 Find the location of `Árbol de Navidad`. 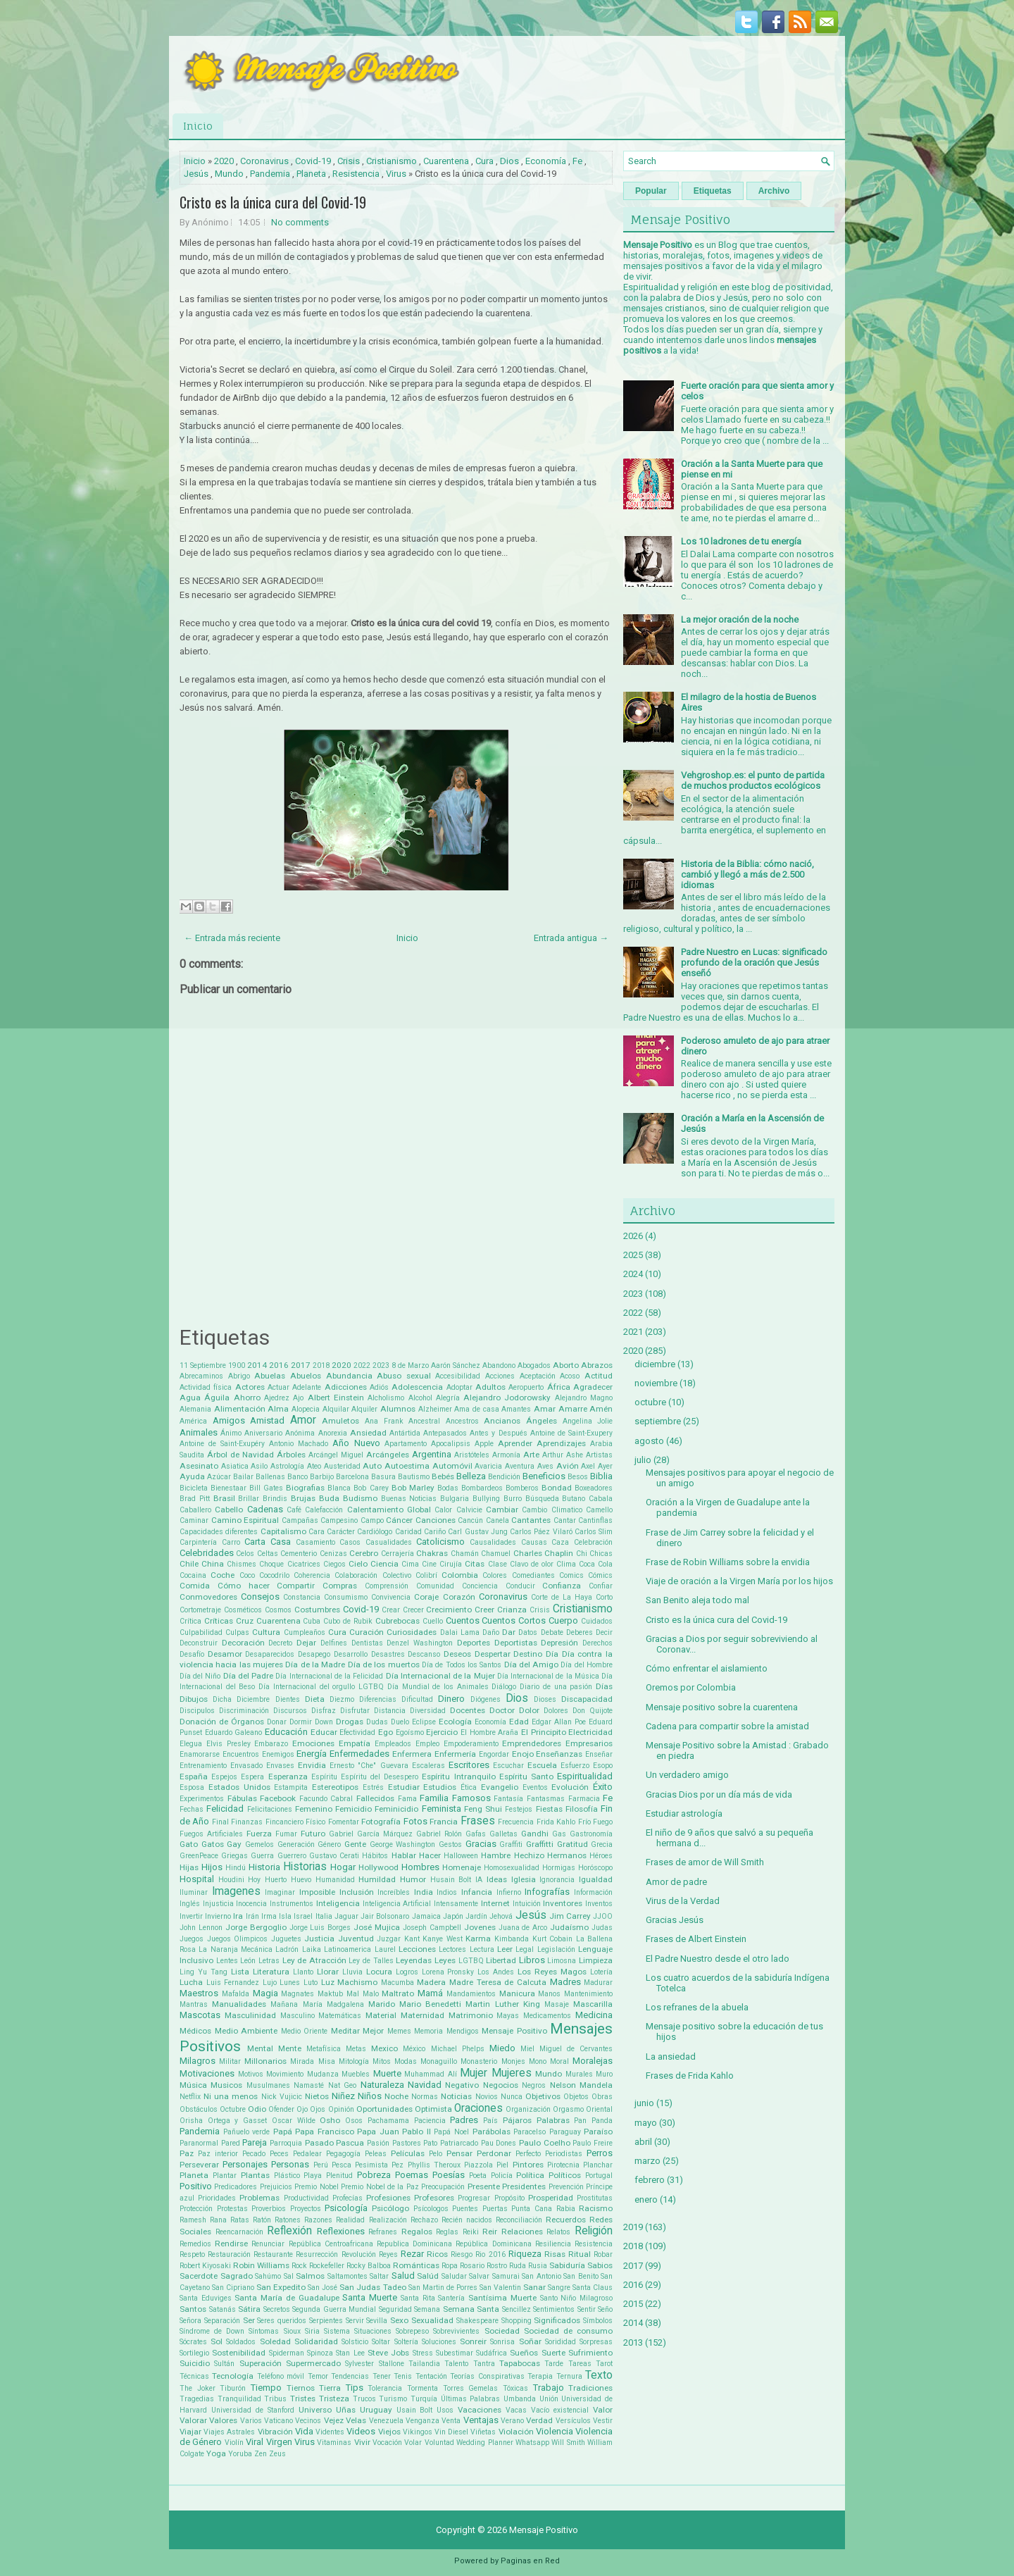

Árbol de Navidad is located at coordinates (240, 1455).